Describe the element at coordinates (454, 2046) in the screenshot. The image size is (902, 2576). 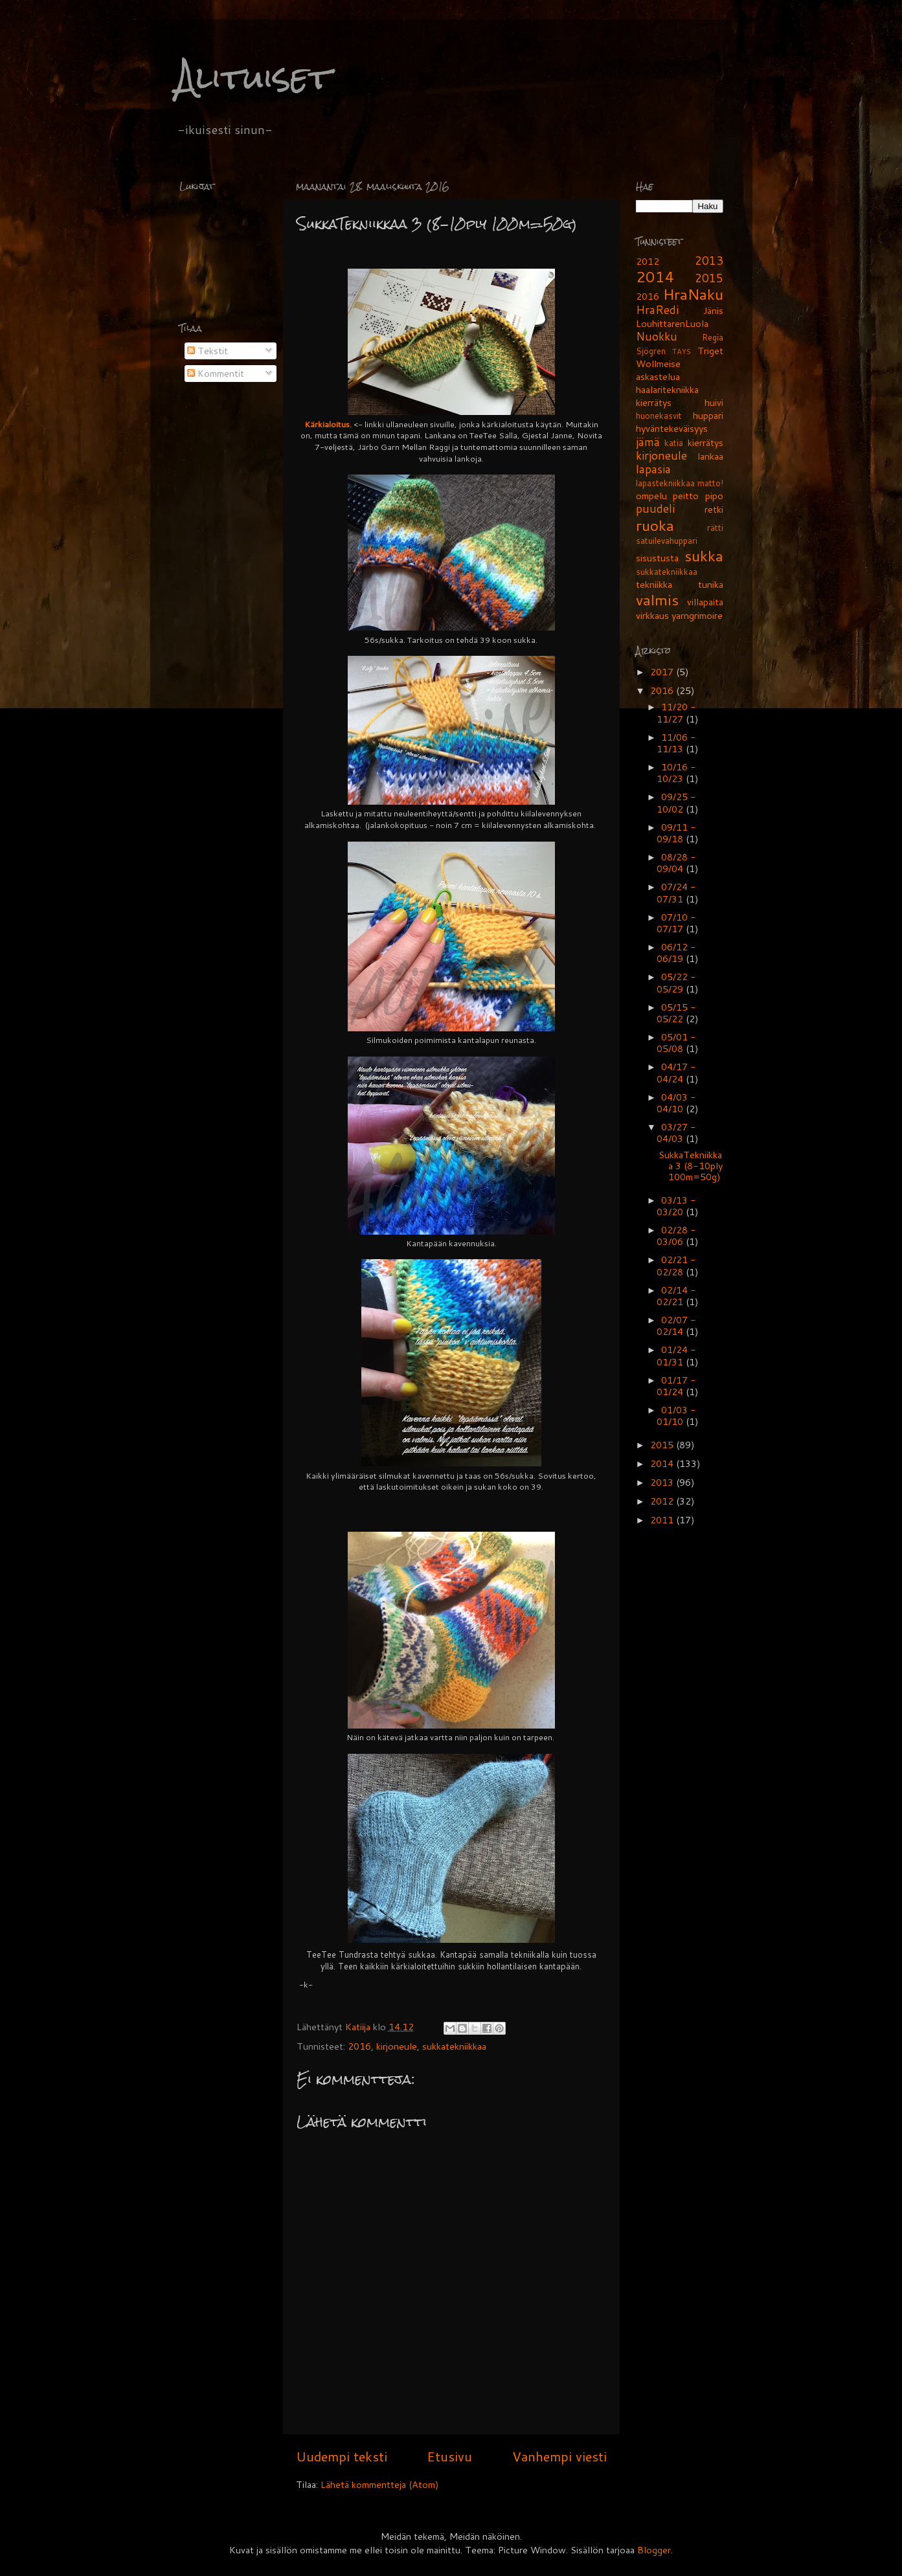
I see `sukkatekniikkaa` at that location.